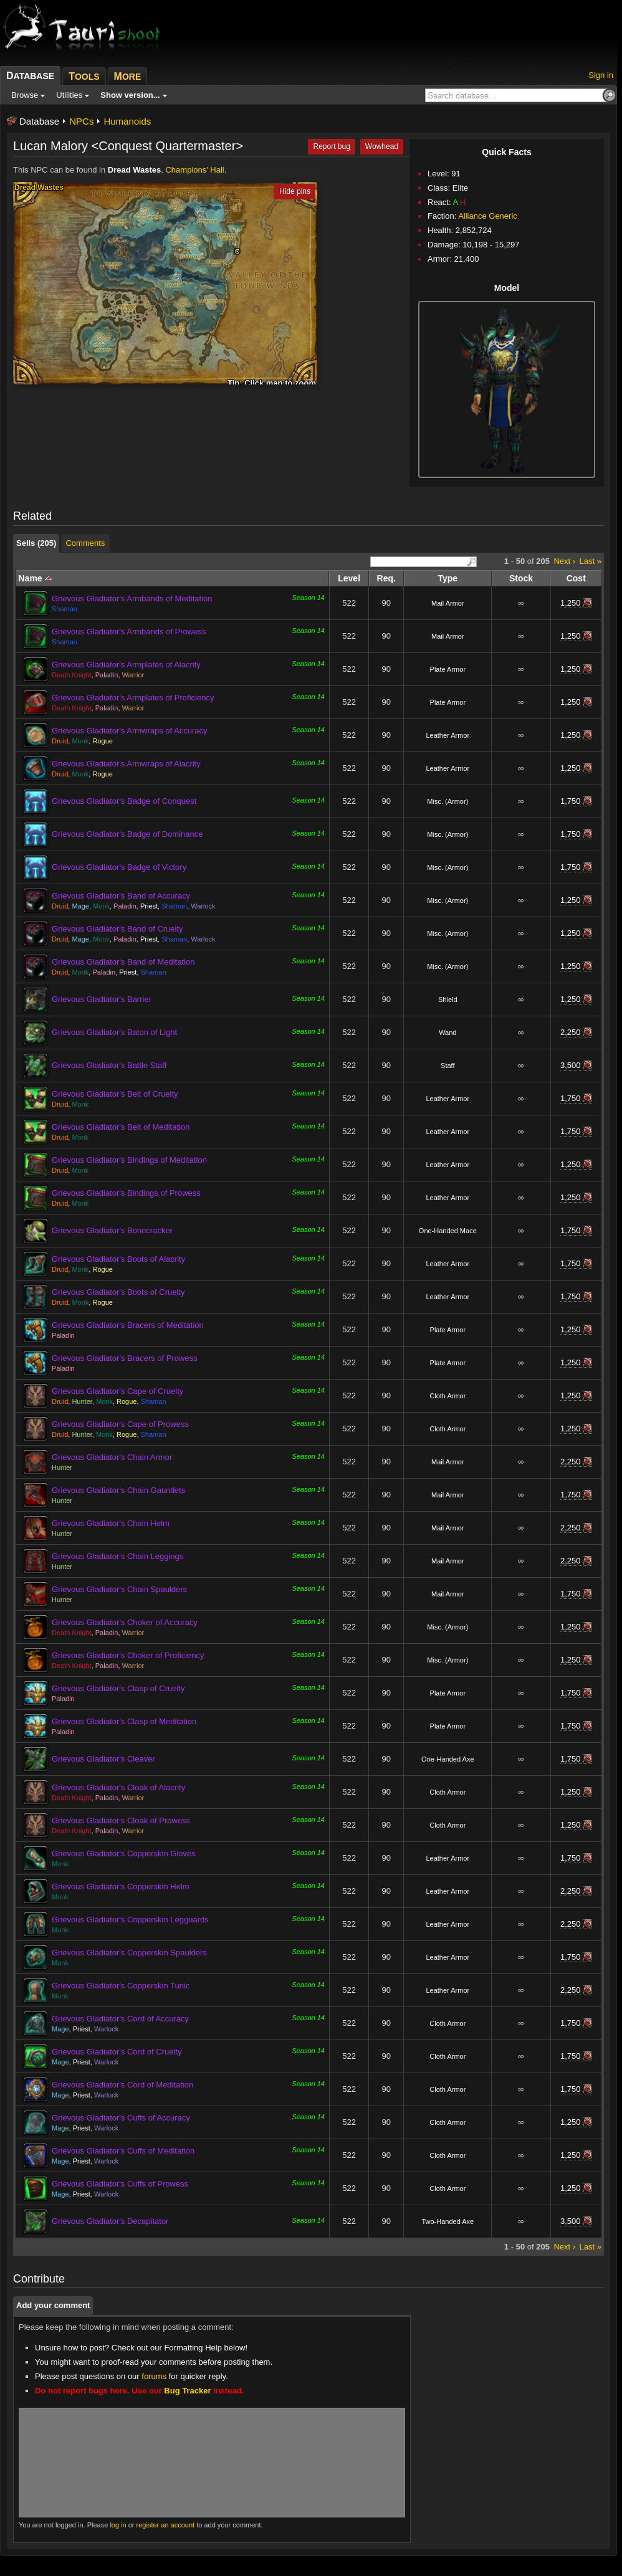 This screenshot has height=2576, width=622. I want to click on Grievous Gladiator's Choker of Accuracy, so click(125, 1622).